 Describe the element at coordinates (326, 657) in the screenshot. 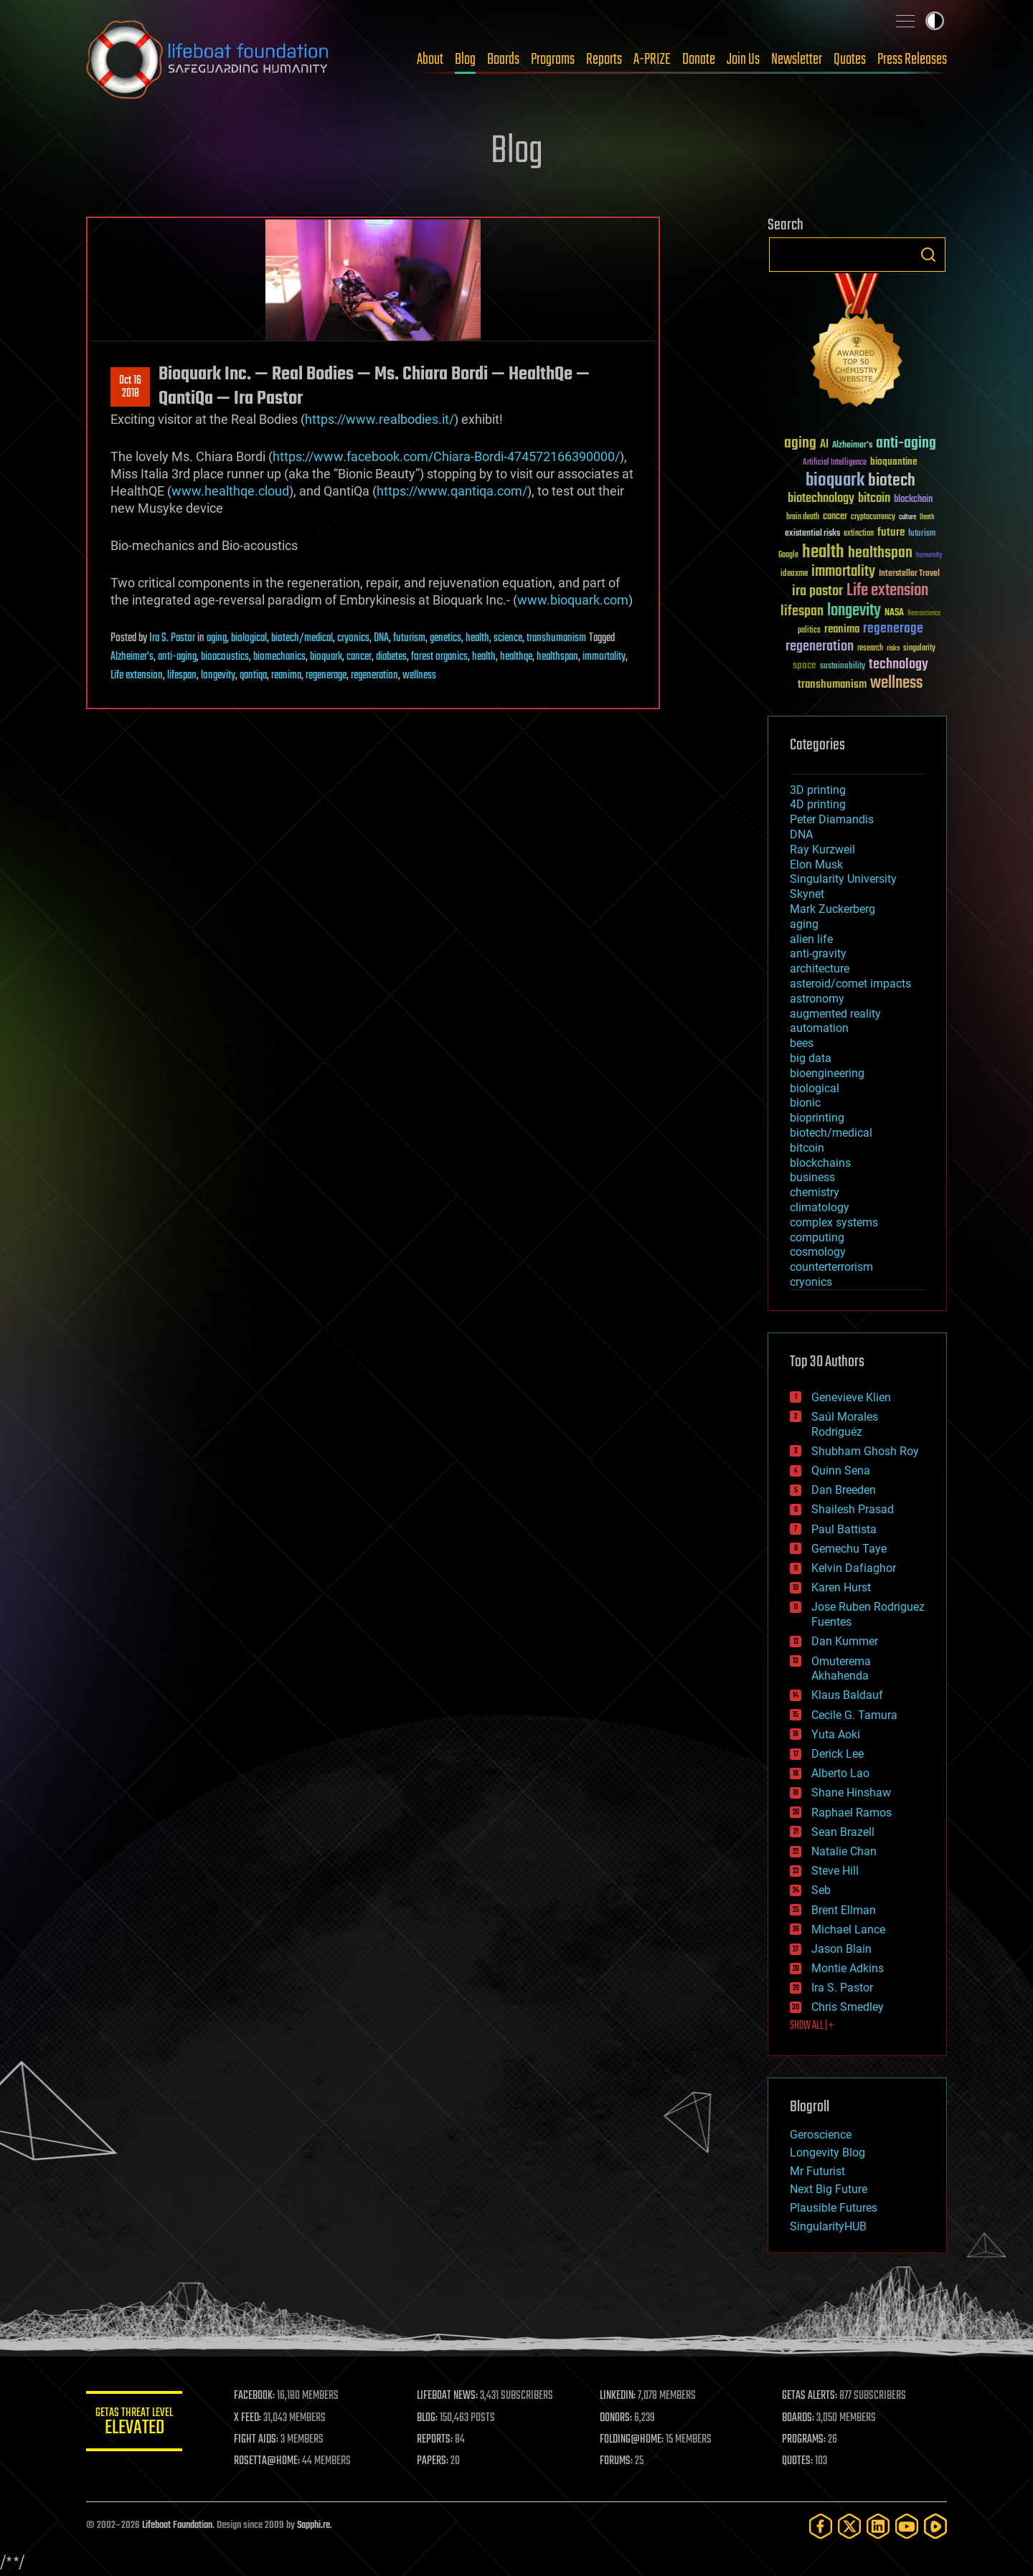

I see `bioquark` at that location.